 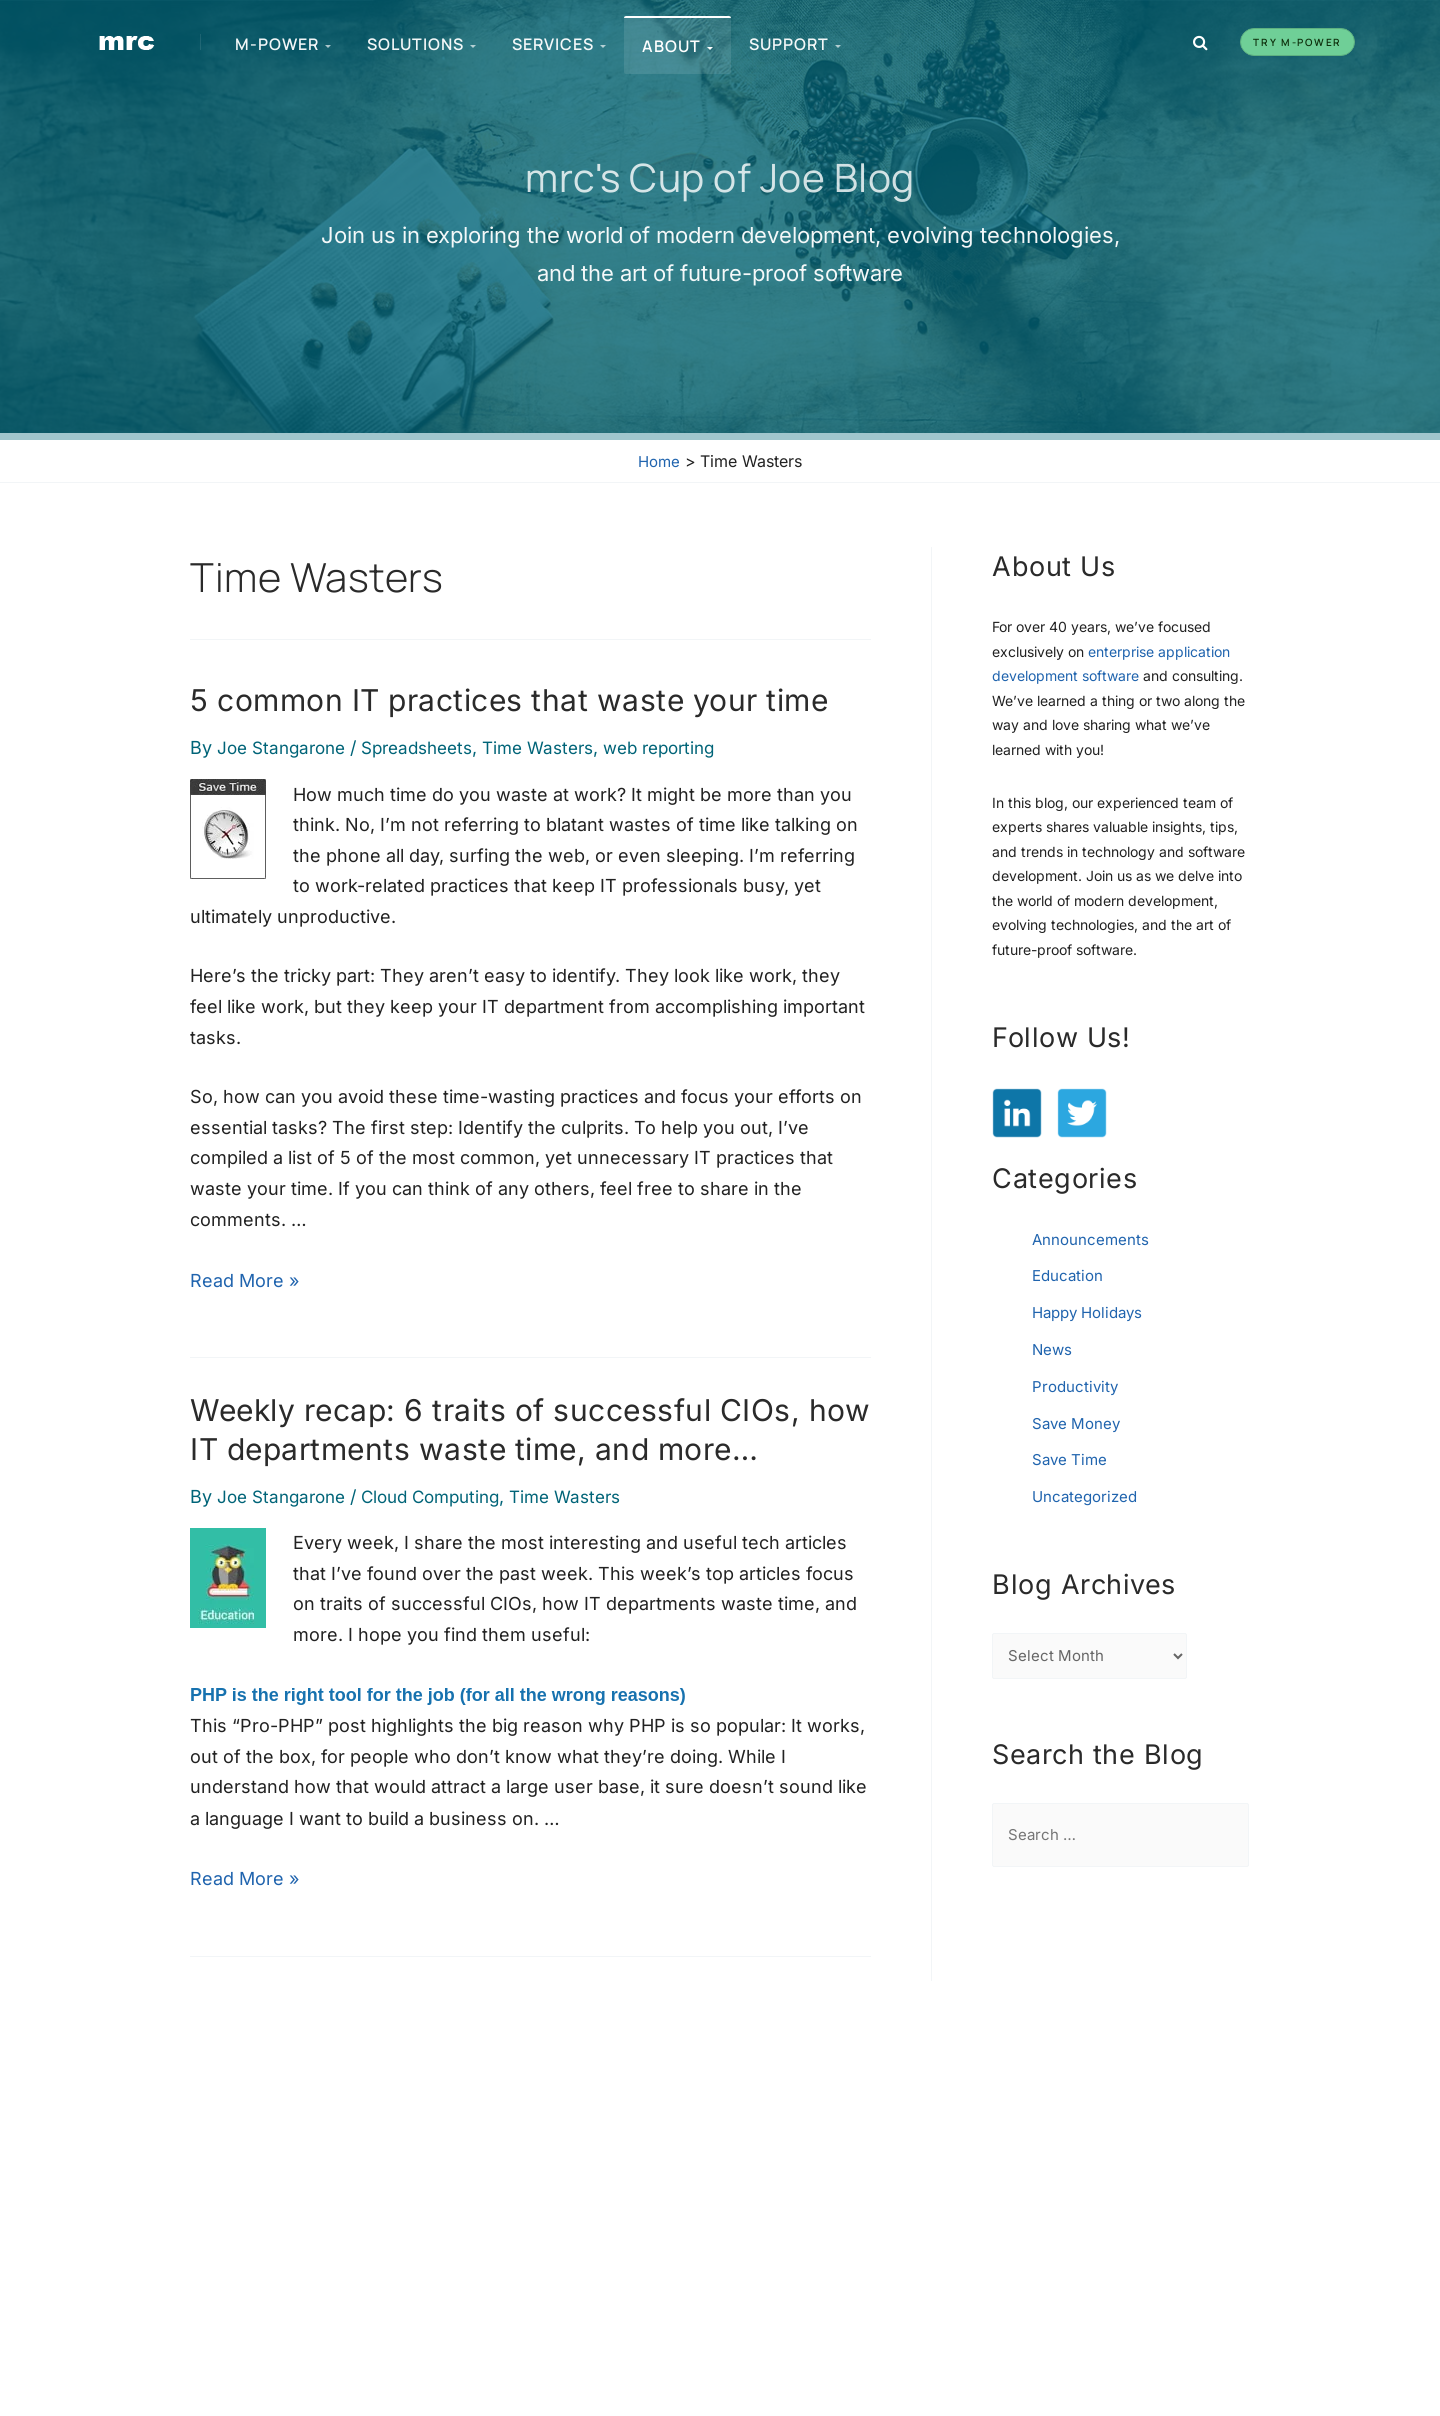 I want to click on News, so click(x=1053, y=1347).